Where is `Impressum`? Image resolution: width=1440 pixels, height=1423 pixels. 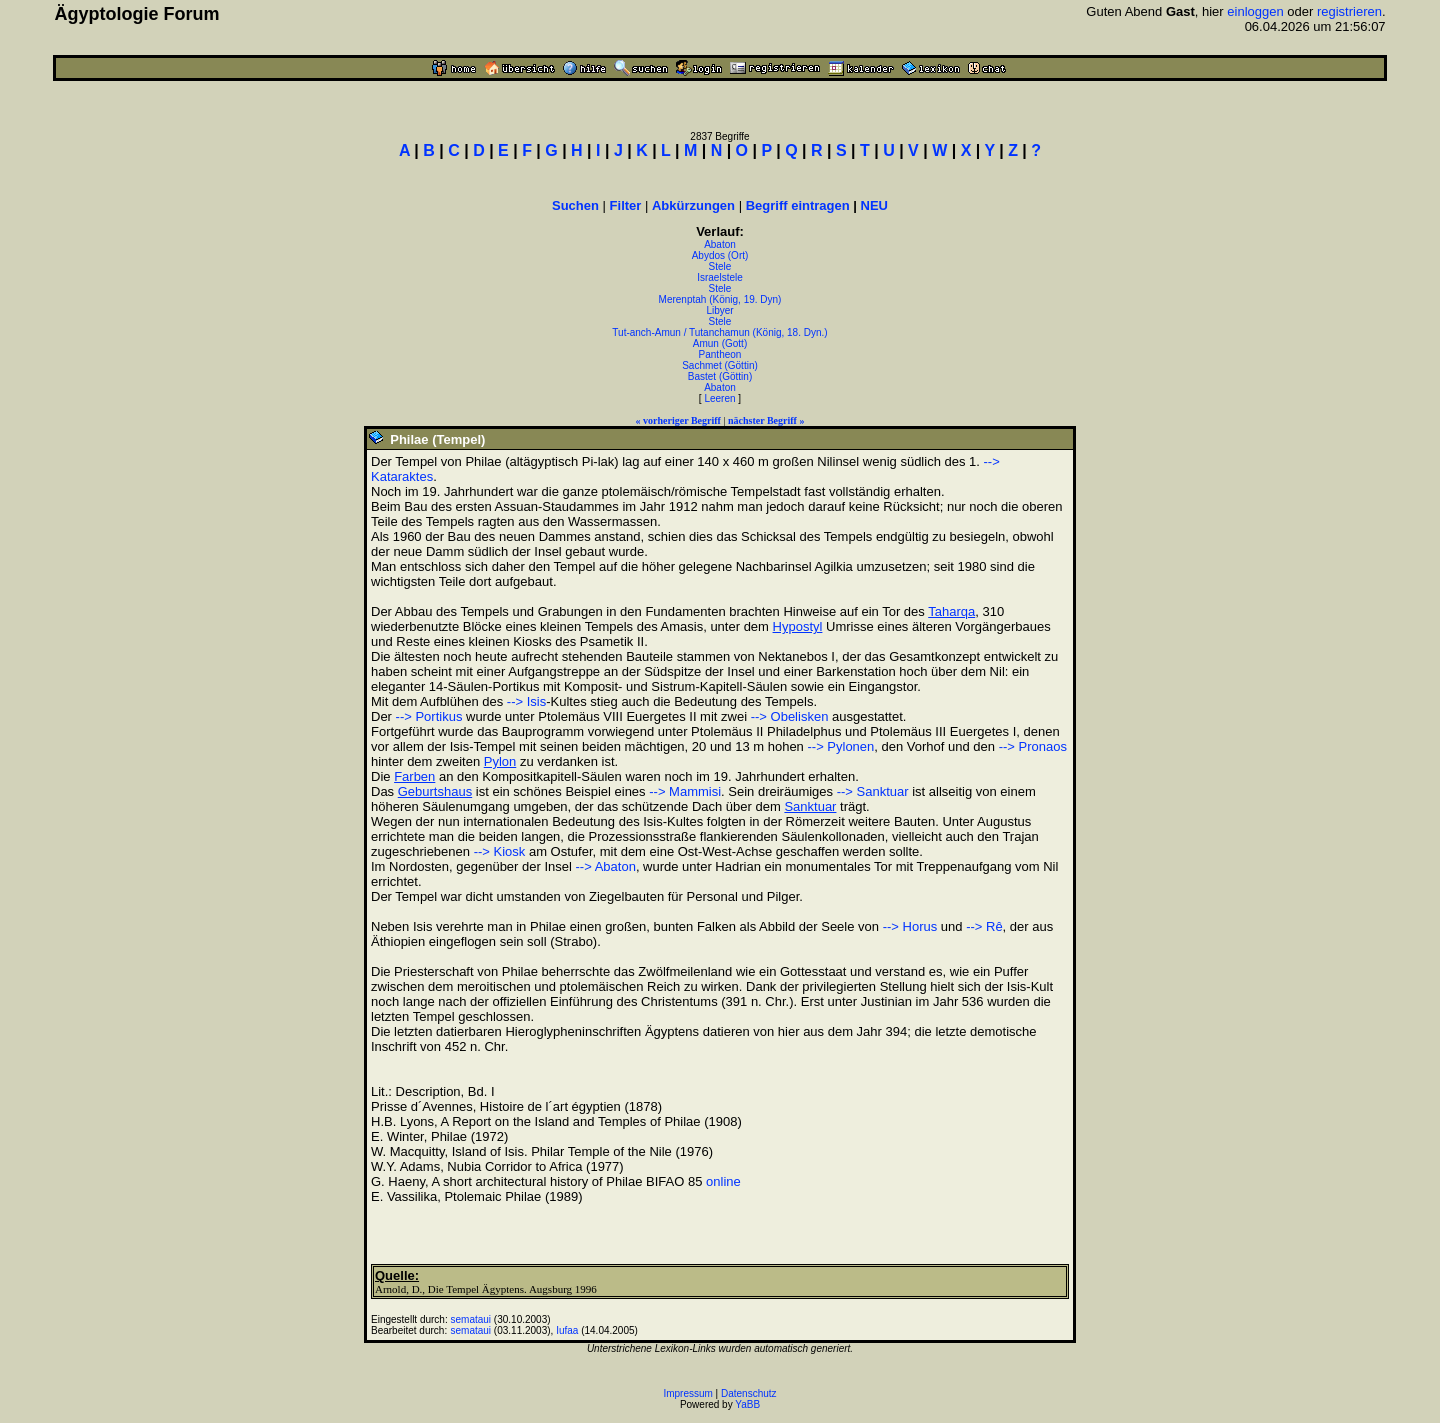
Impressum is located at coordinates (687, 1393).